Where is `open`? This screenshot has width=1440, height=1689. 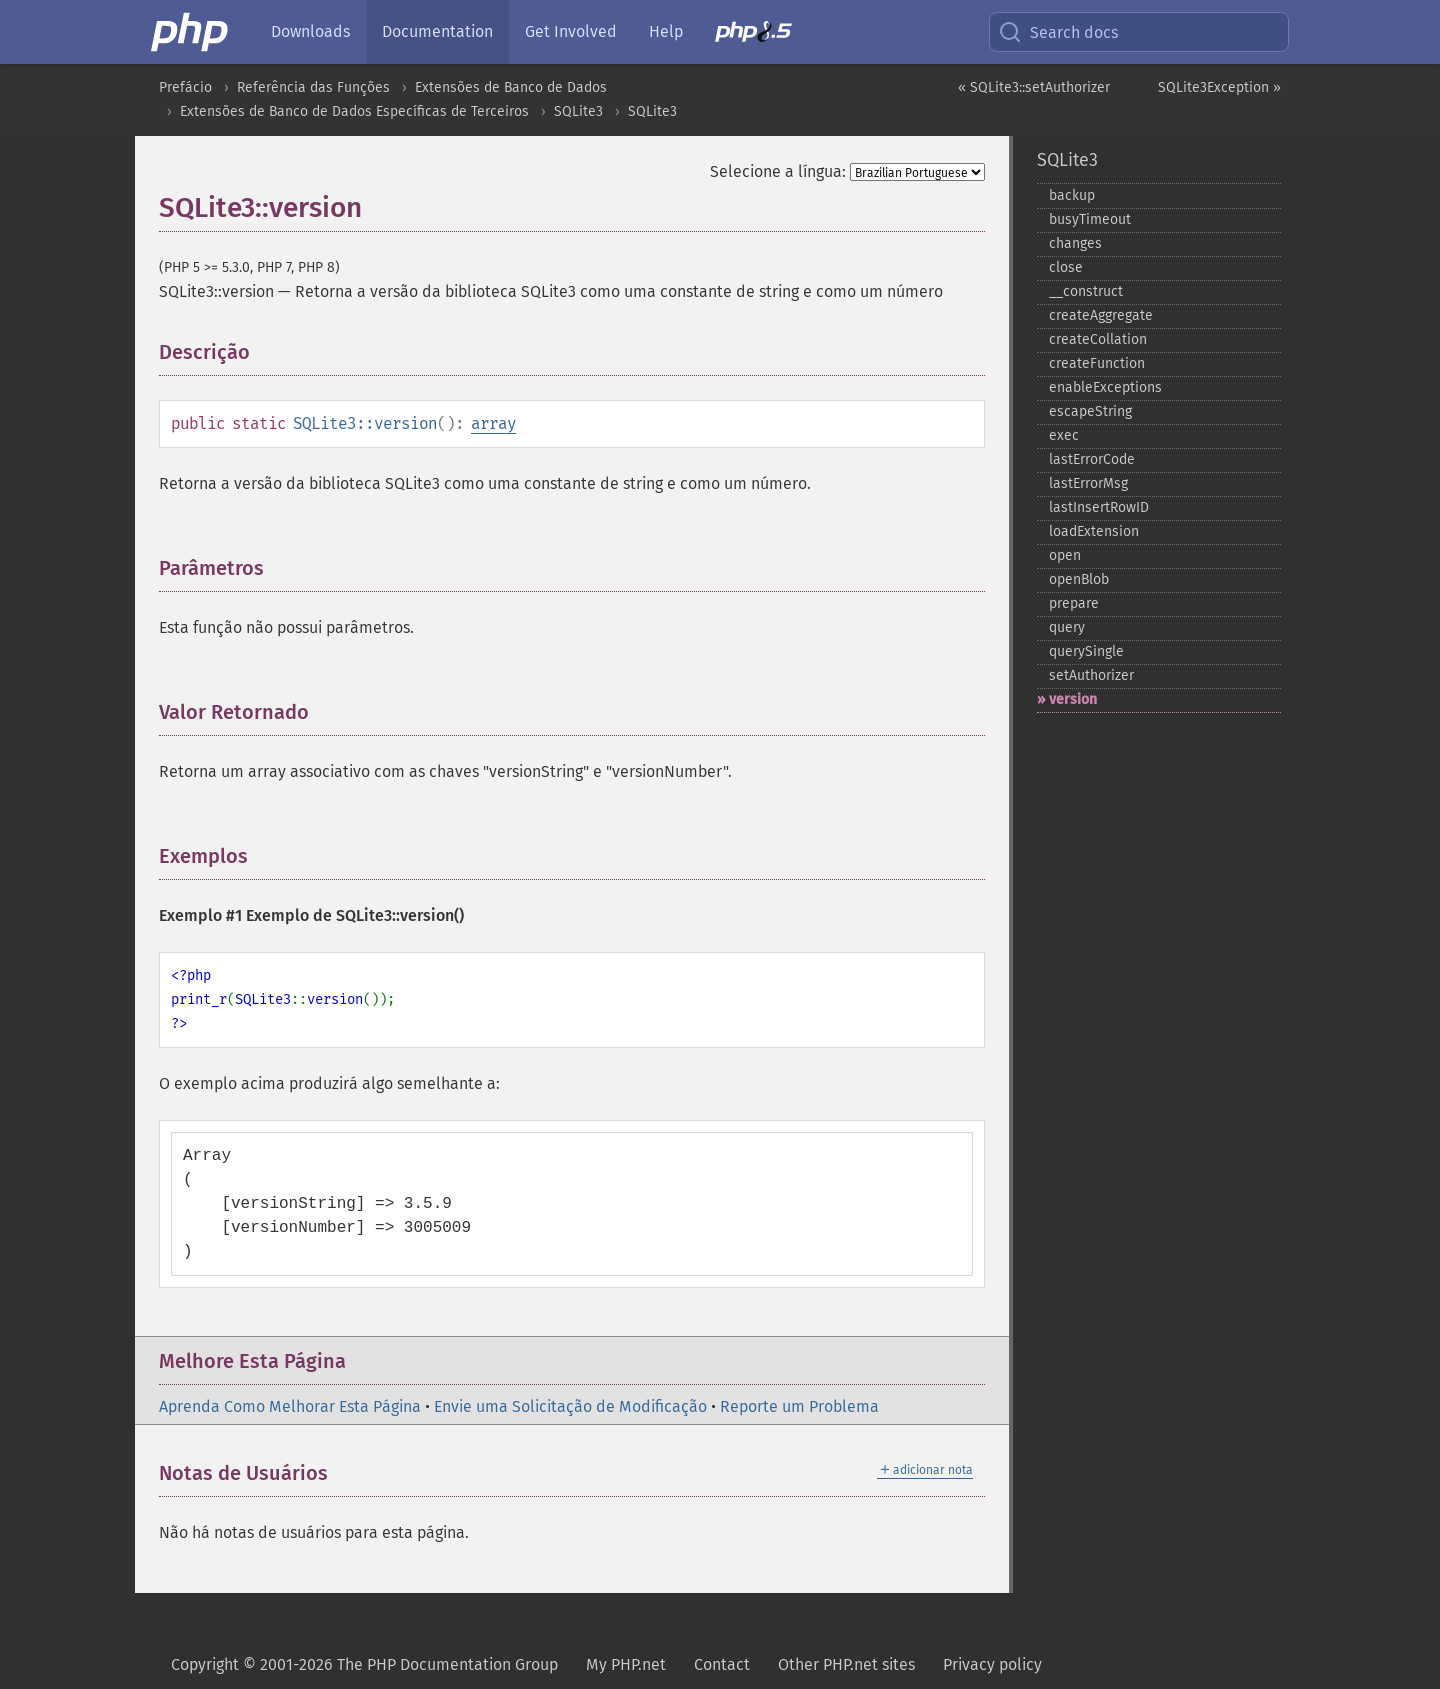
open is located at coordinates (1065, 555).